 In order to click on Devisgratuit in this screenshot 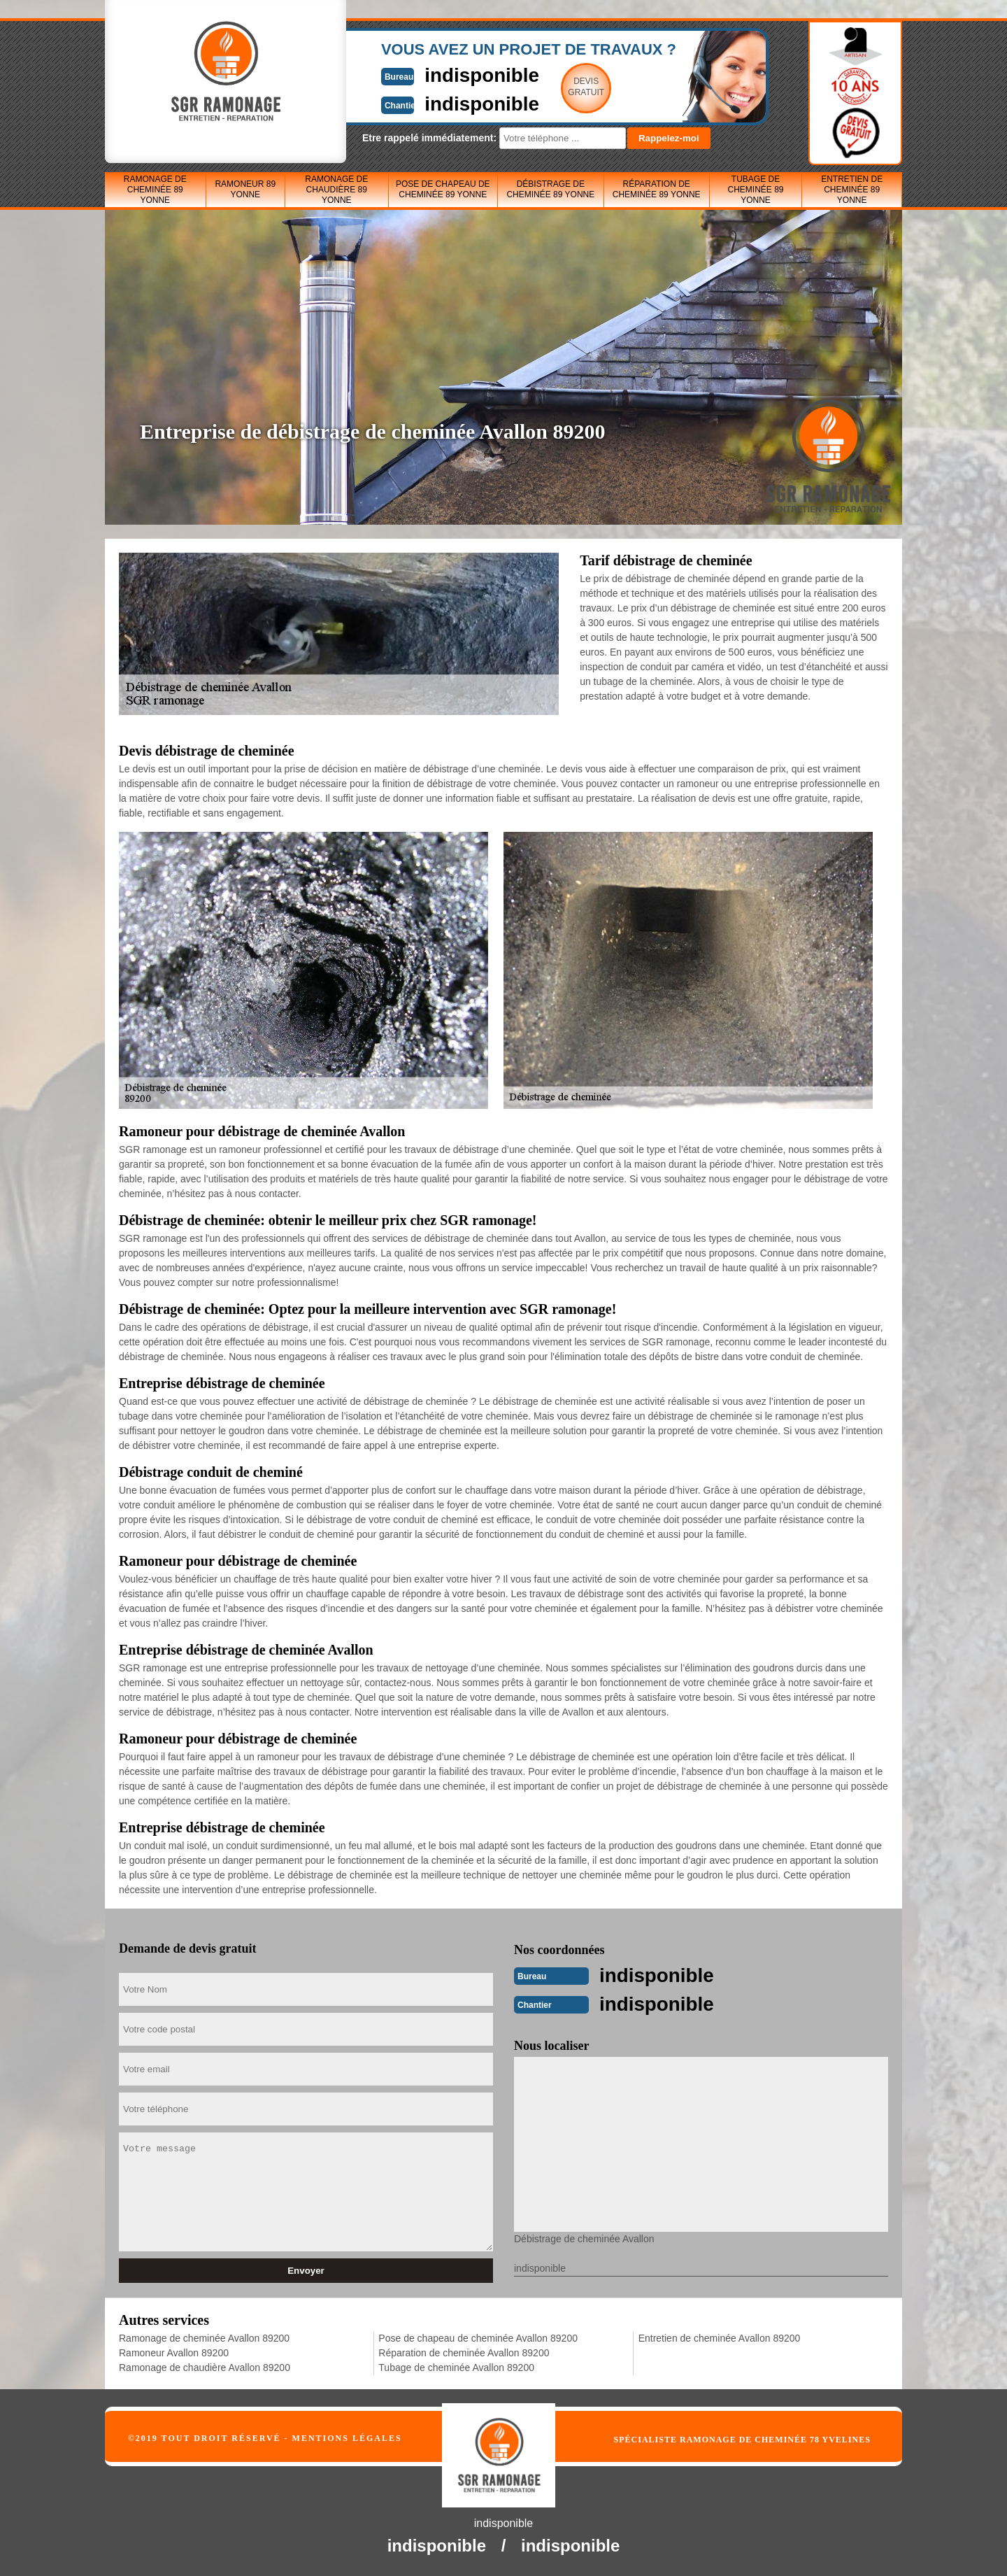, I will do `click(568, 86)`.